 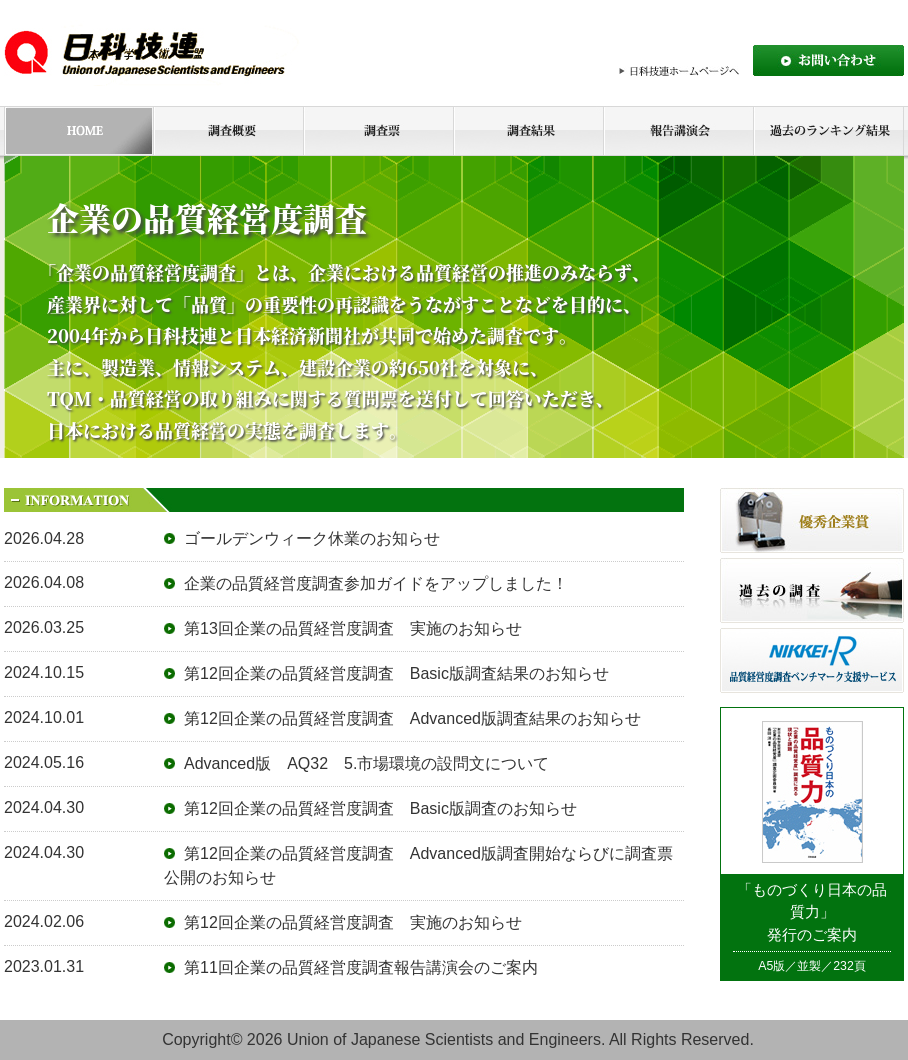 What do you see at coordinates (78, 131) in the screenshot?
I see `HOME` at bounding box center [78, 131].